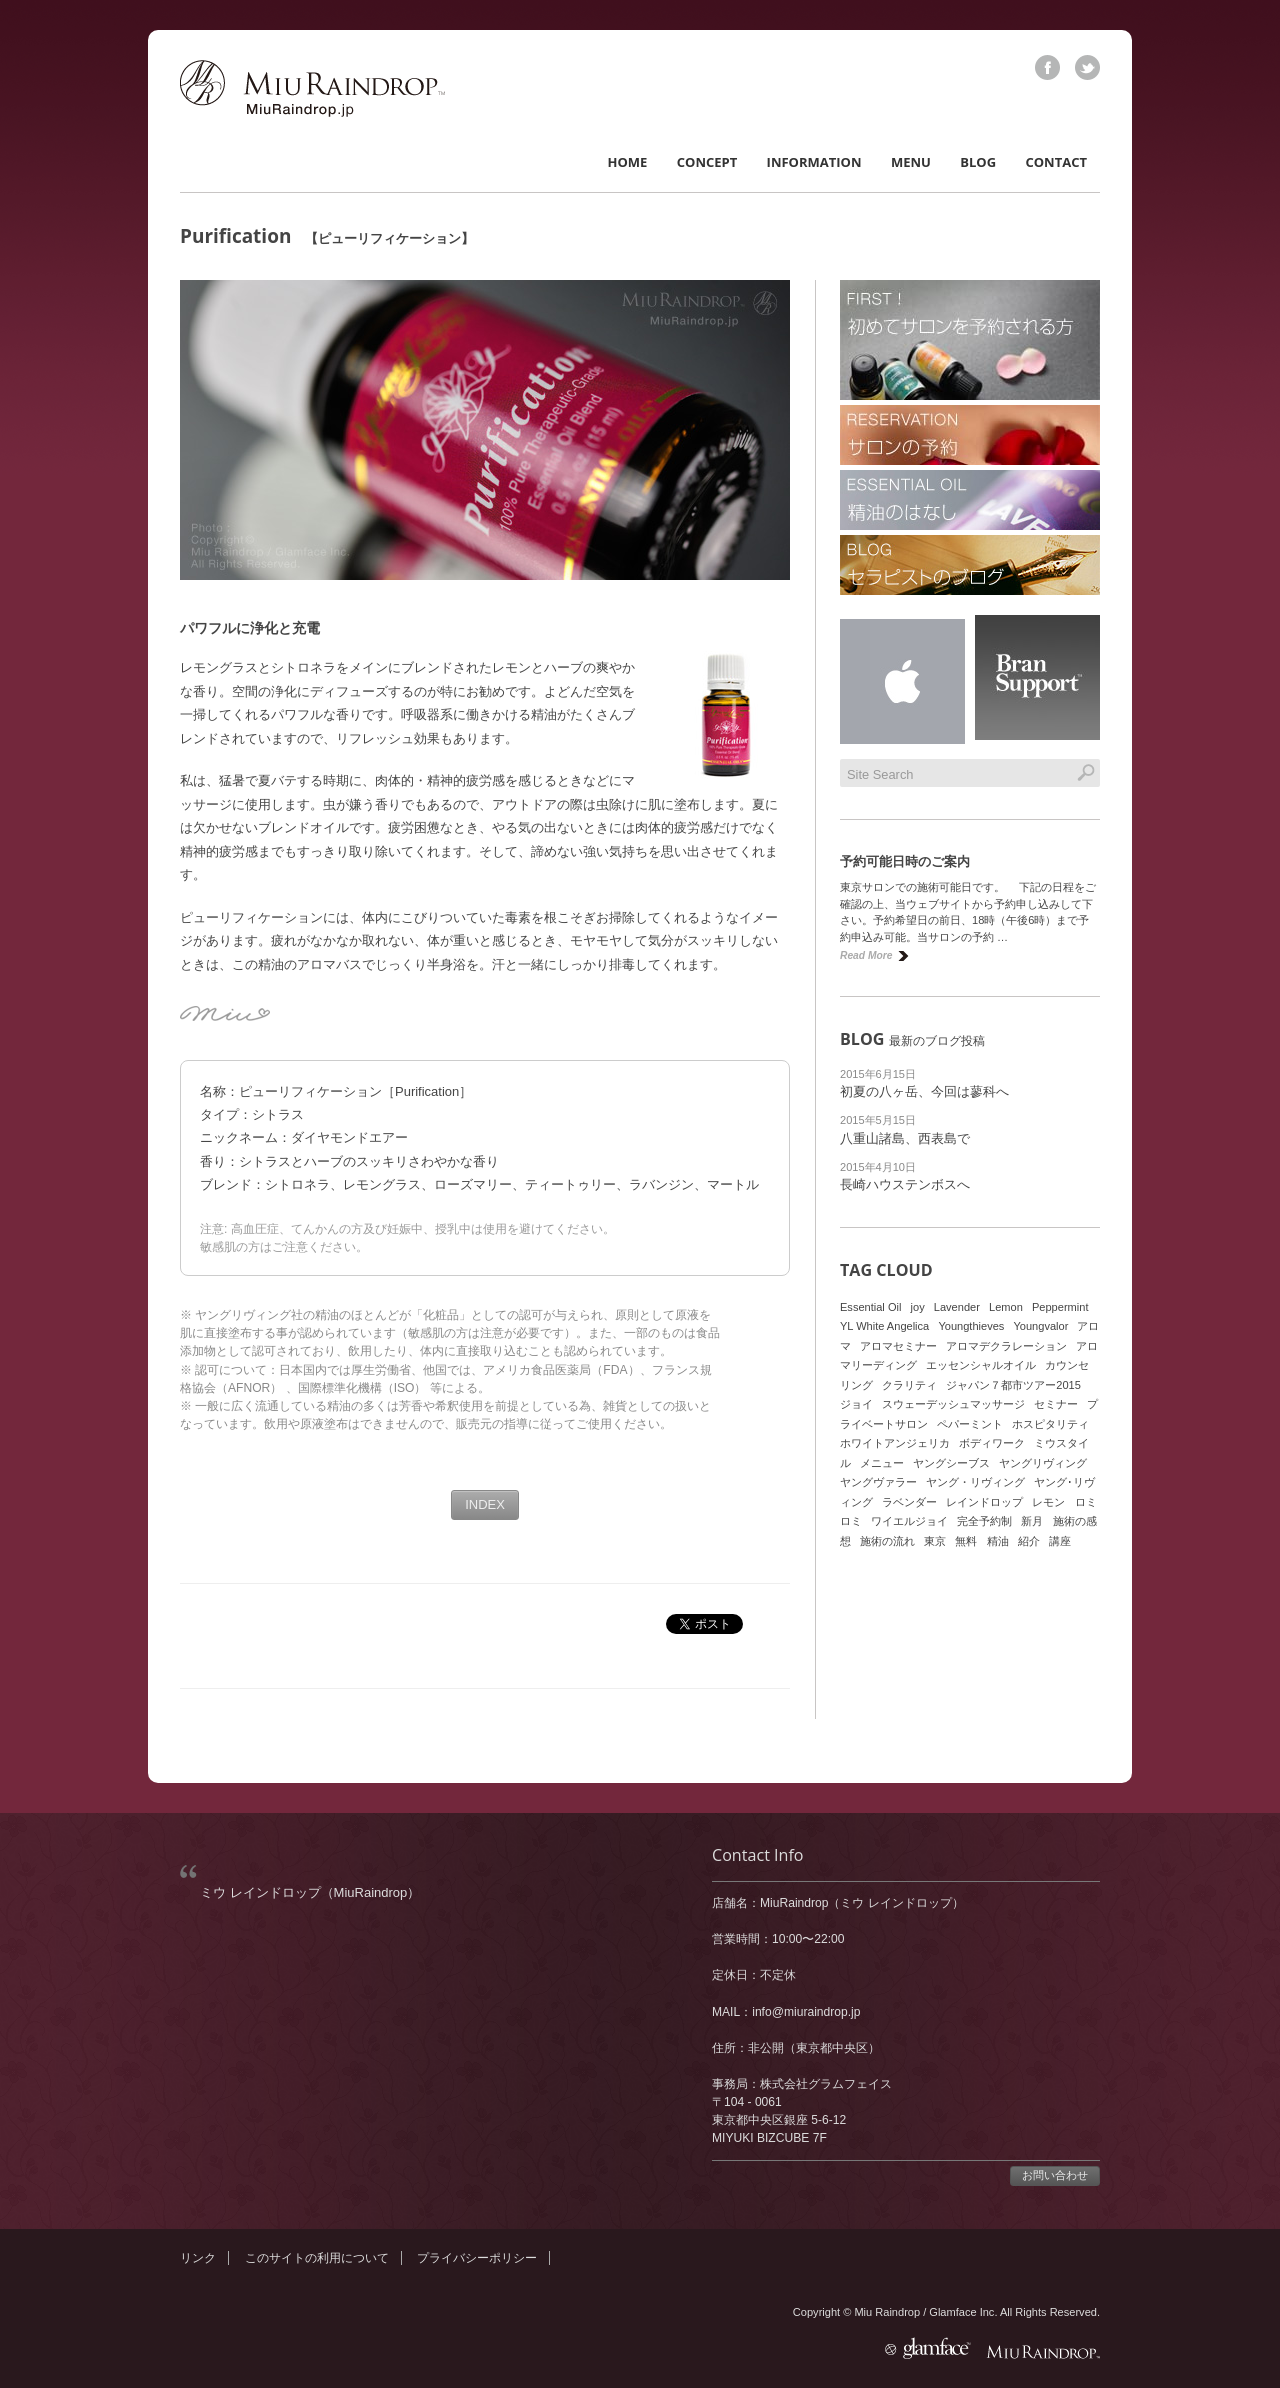  I want to click on Essential Oil, so click(870, 1307).